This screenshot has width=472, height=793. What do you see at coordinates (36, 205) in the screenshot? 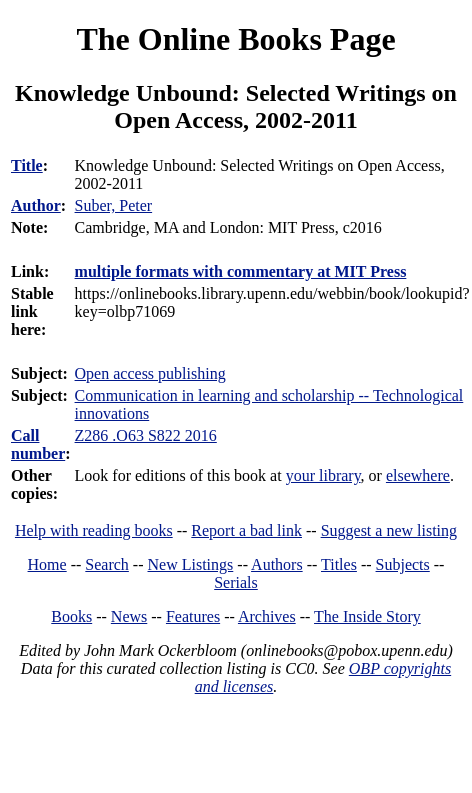
I see `Author` at bounding box center [36, 205].